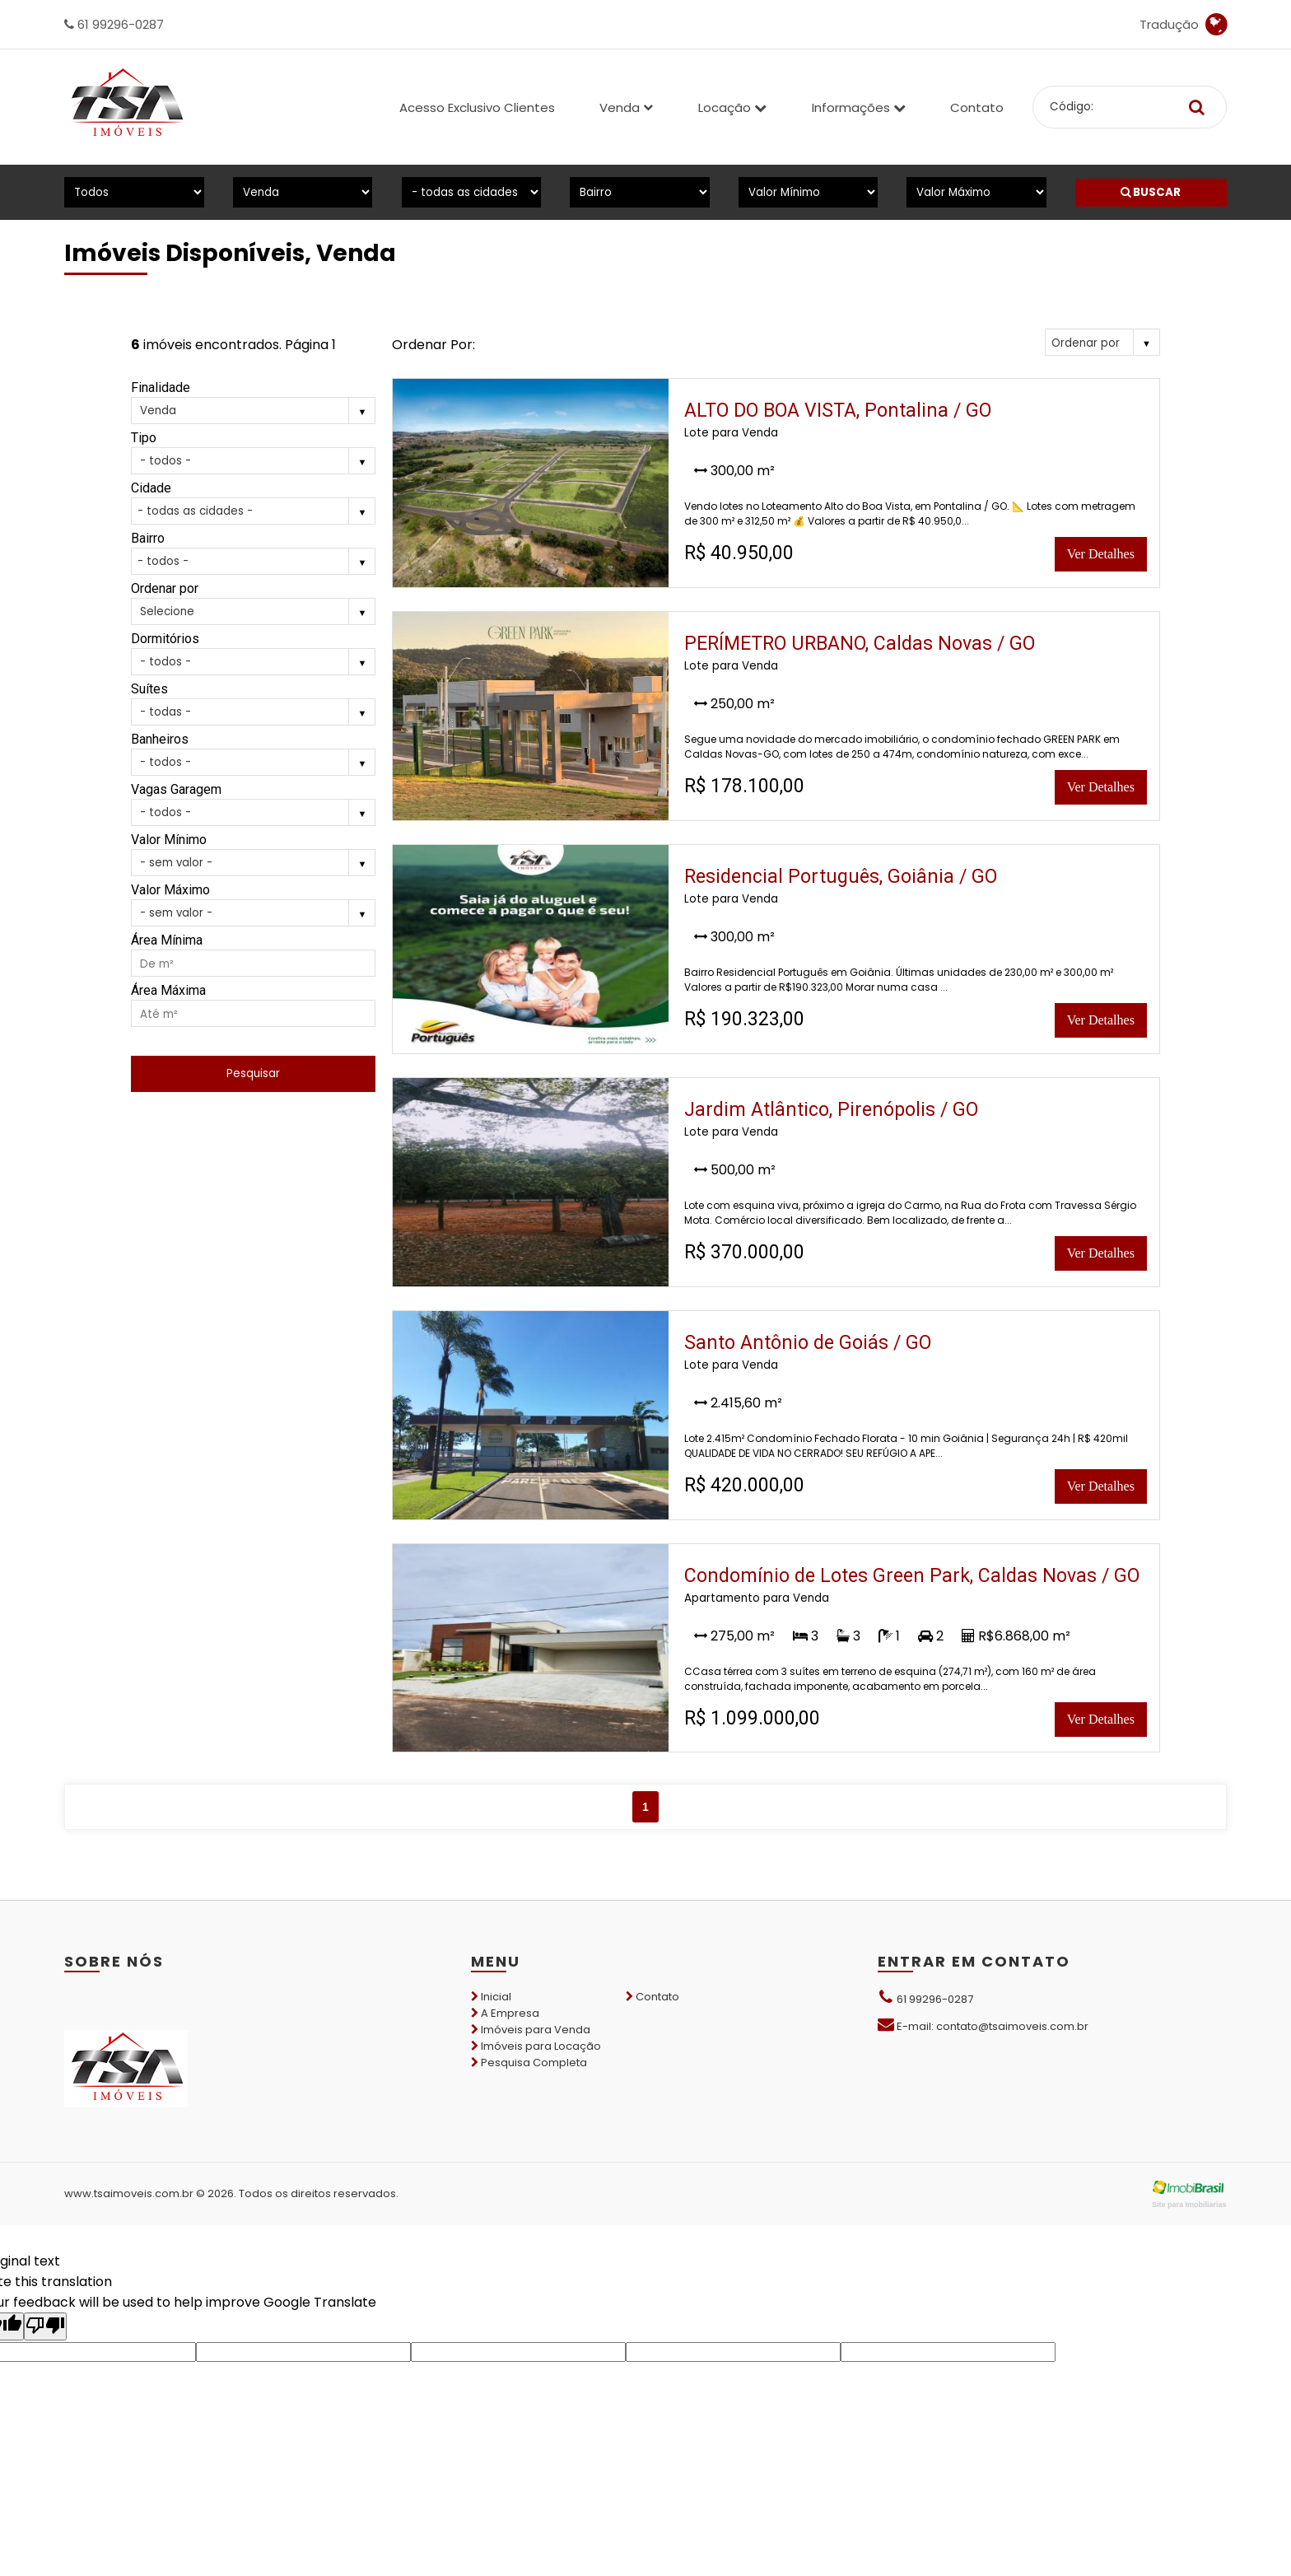 This screenshot has width=1291, height=2576. What do you see at coordinates (143, 438) in the screenshot?
I see `Tipo` at bounding box center [143, 438].